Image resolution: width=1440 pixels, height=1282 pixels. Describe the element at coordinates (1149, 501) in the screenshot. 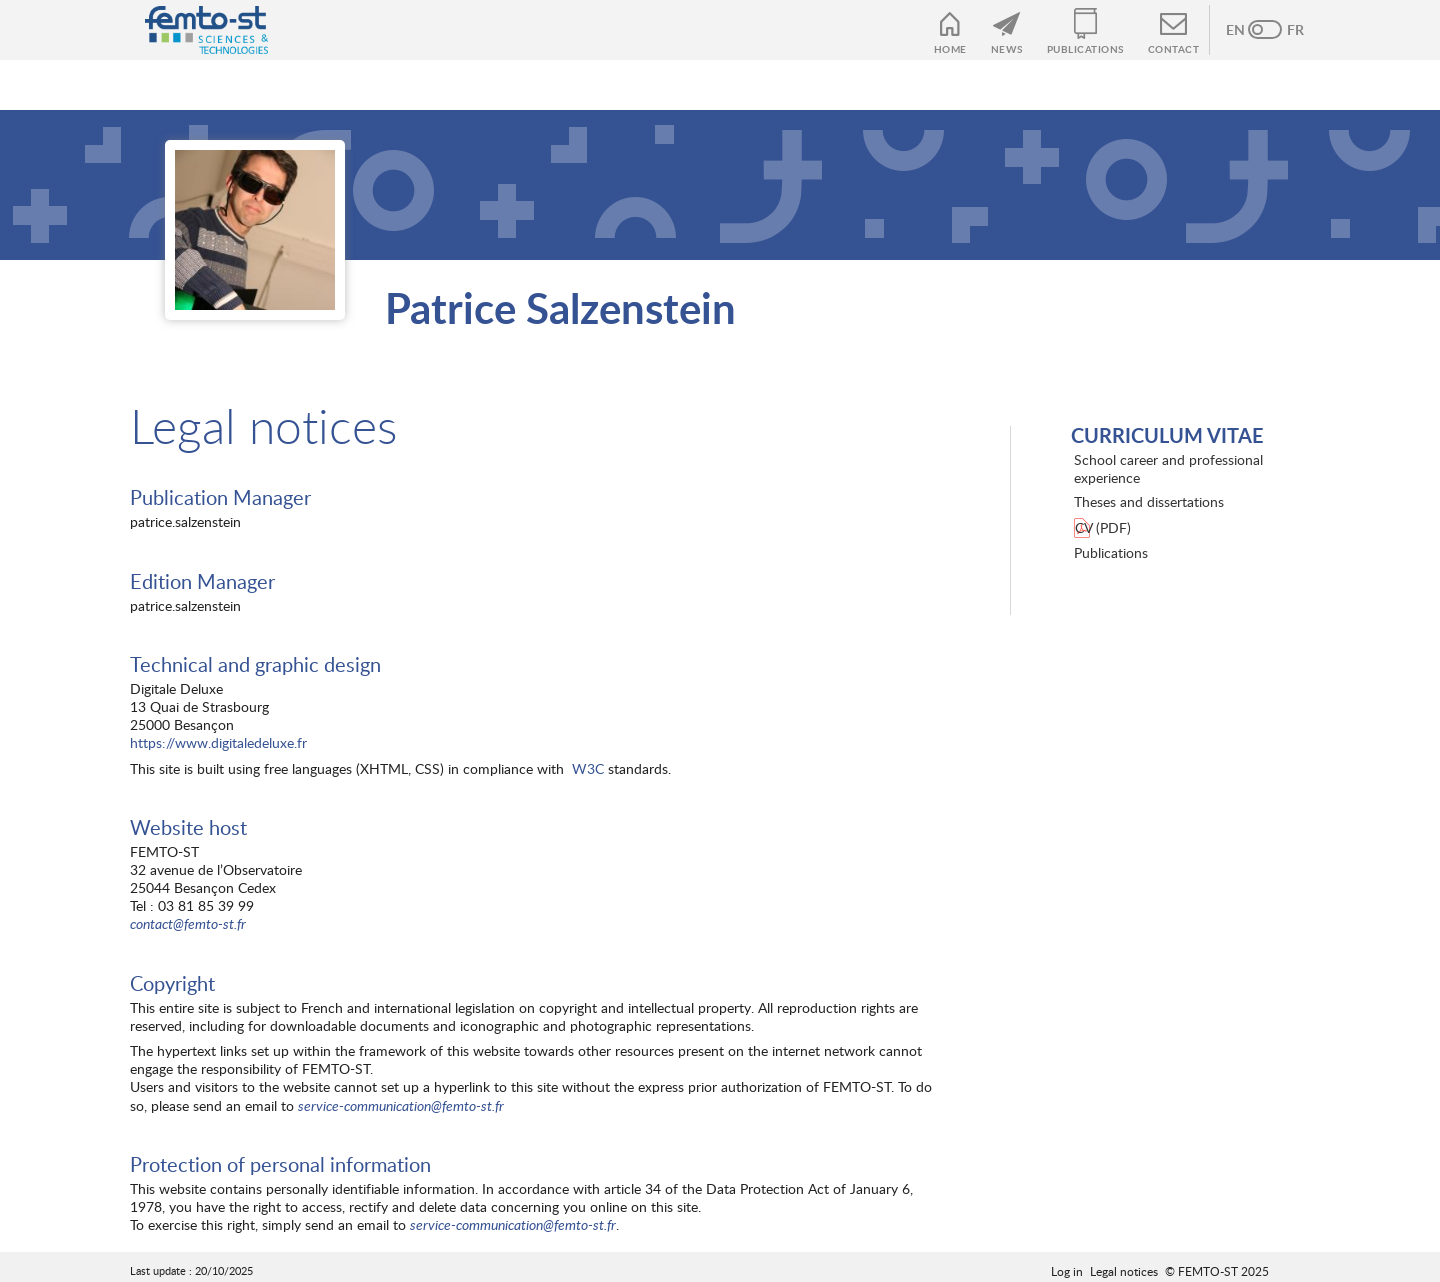

I see `Theses and dissertations` at that location.